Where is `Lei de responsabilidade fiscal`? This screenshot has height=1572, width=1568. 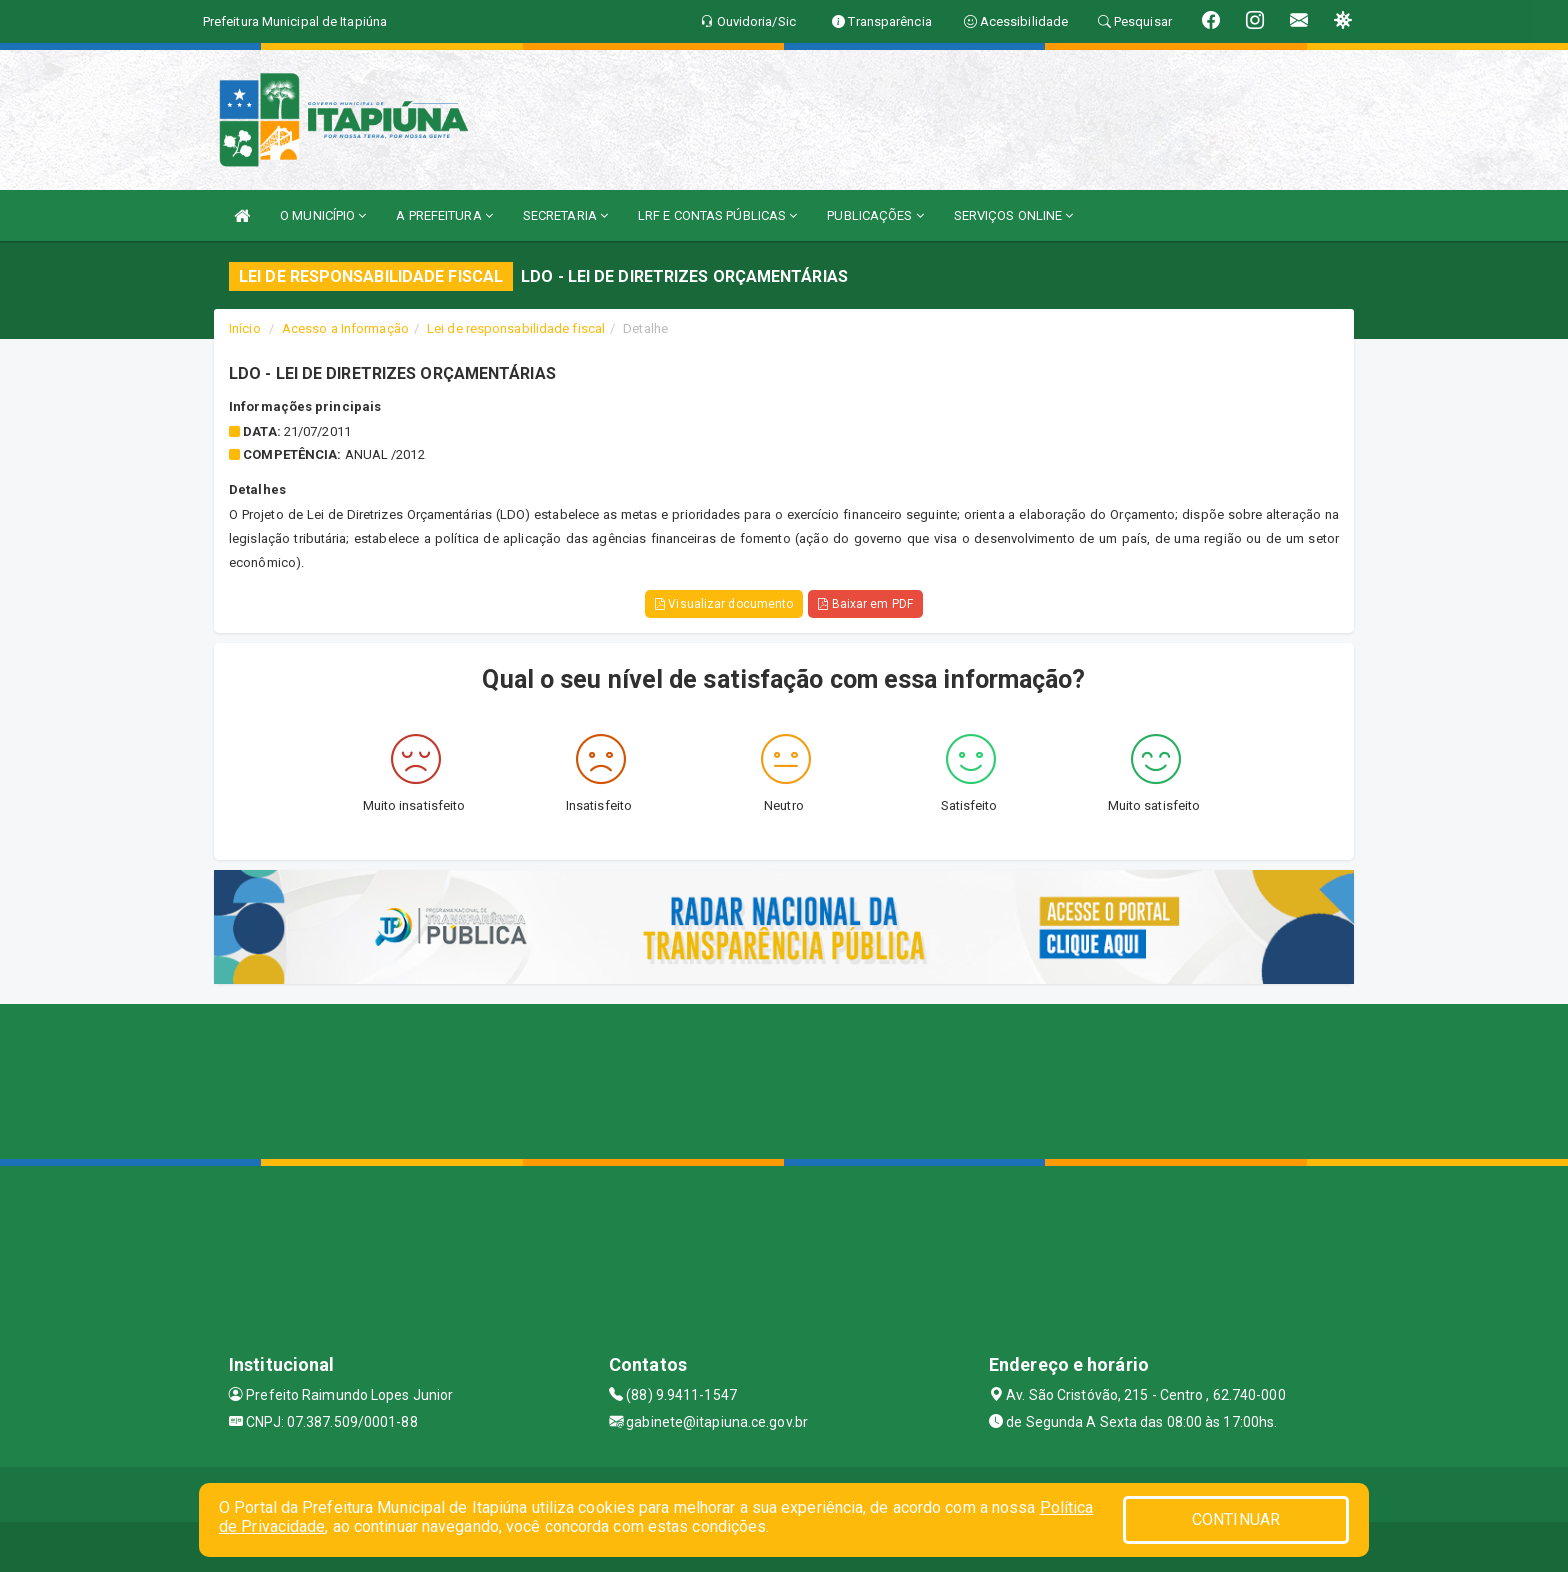 Lei de responsabilidade fiscal is located at coordinates (516, 328).